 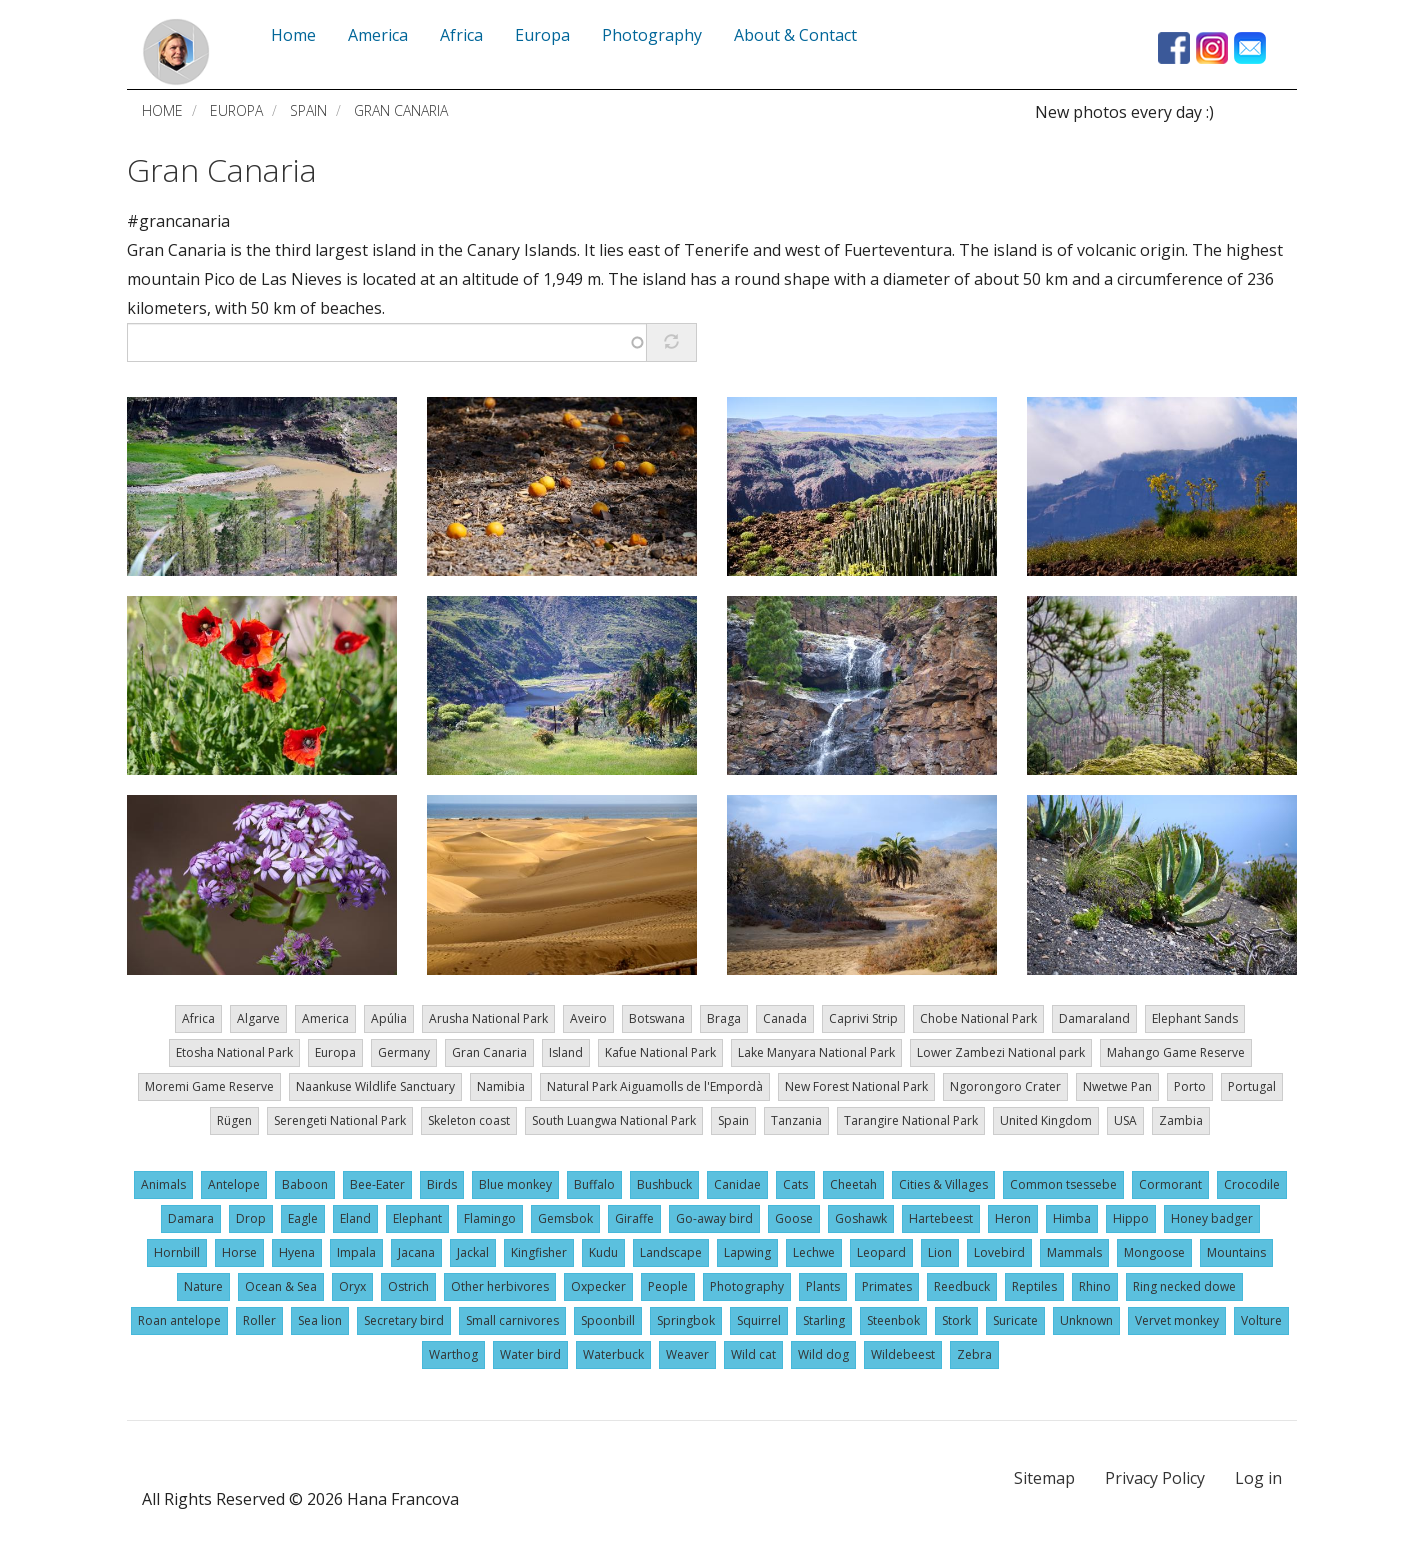 What do you see at coordinates (258, 1018) in the screenshot?
I see `Algarve` at bounding box center [258, 1018].